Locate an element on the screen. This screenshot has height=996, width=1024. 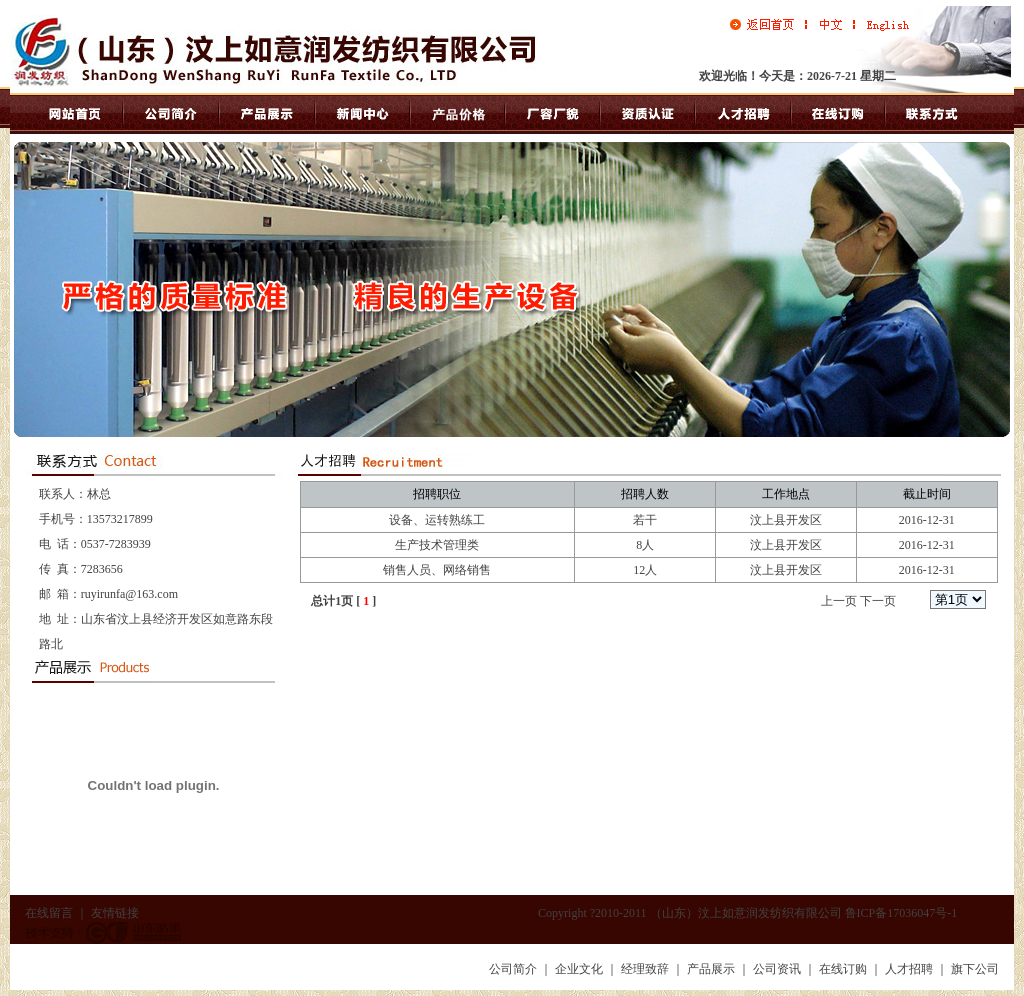
销售人员、网络销售 is located at coordinates (437, 570).